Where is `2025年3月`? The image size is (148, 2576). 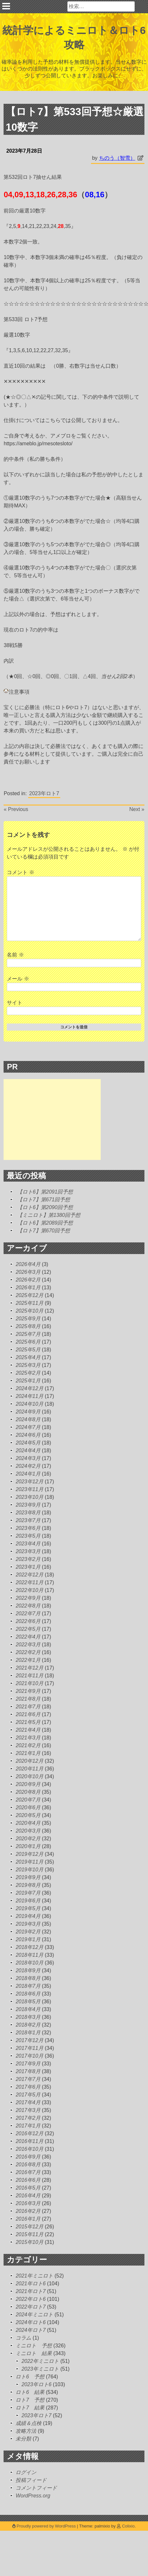 2025年3月 is located at coordinates (28, 1365).